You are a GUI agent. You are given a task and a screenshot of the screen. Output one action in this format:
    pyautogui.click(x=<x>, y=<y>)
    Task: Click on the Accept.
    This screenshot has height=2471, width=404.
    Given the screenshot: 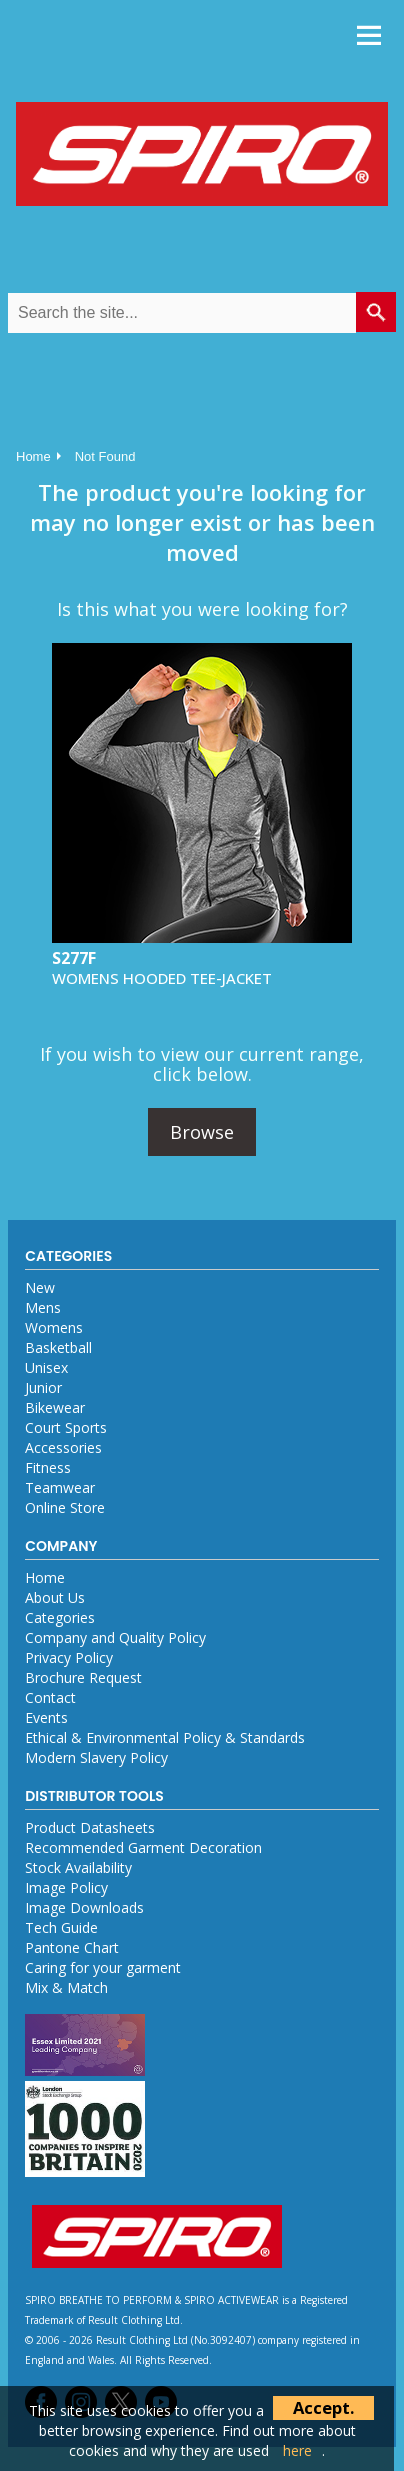 What is the action you would take?
    pyautogui.click(x=323, y=2407)
    